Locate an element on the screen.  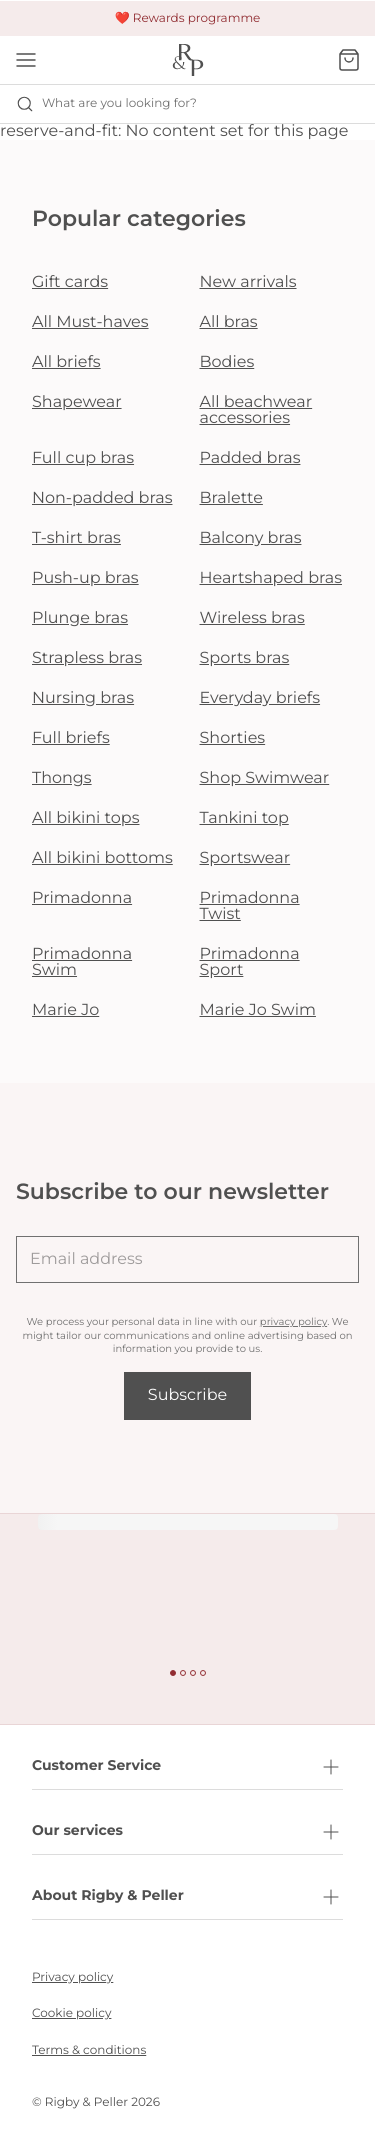
All briefs is located at coordinates (66, 362).